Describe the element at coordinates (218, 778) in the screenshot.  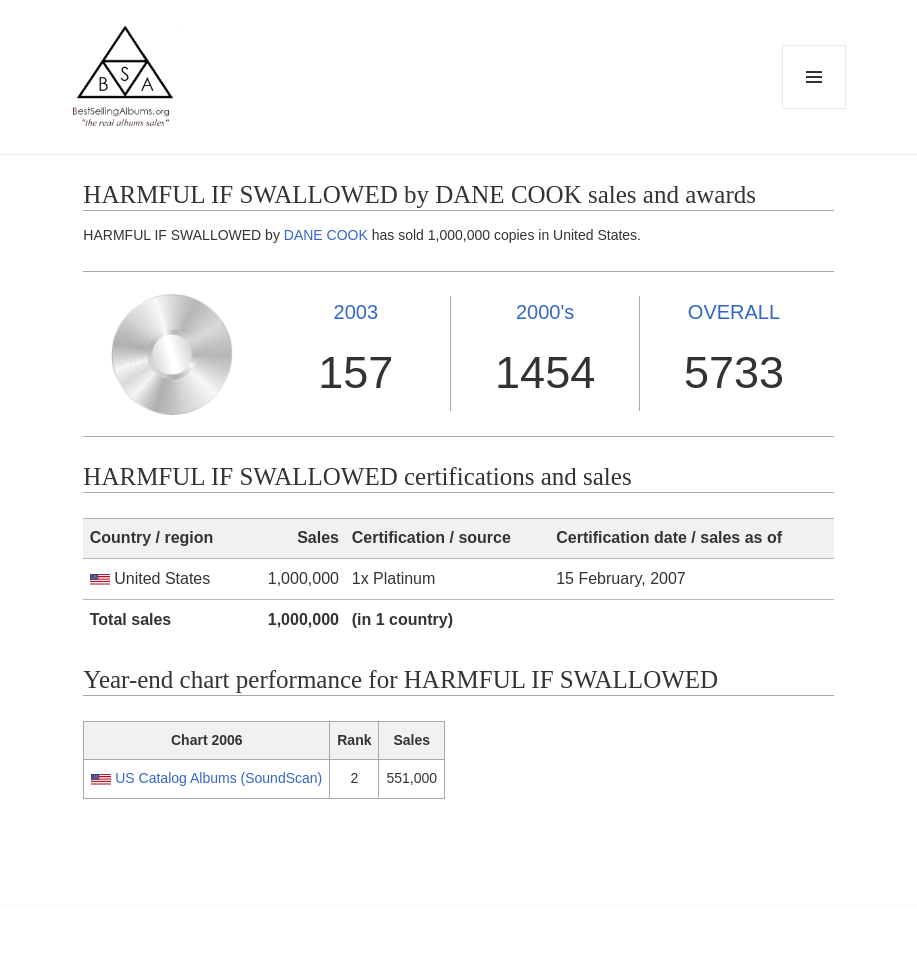
I see `US Catalog Albums (SoundScan)` at that location.